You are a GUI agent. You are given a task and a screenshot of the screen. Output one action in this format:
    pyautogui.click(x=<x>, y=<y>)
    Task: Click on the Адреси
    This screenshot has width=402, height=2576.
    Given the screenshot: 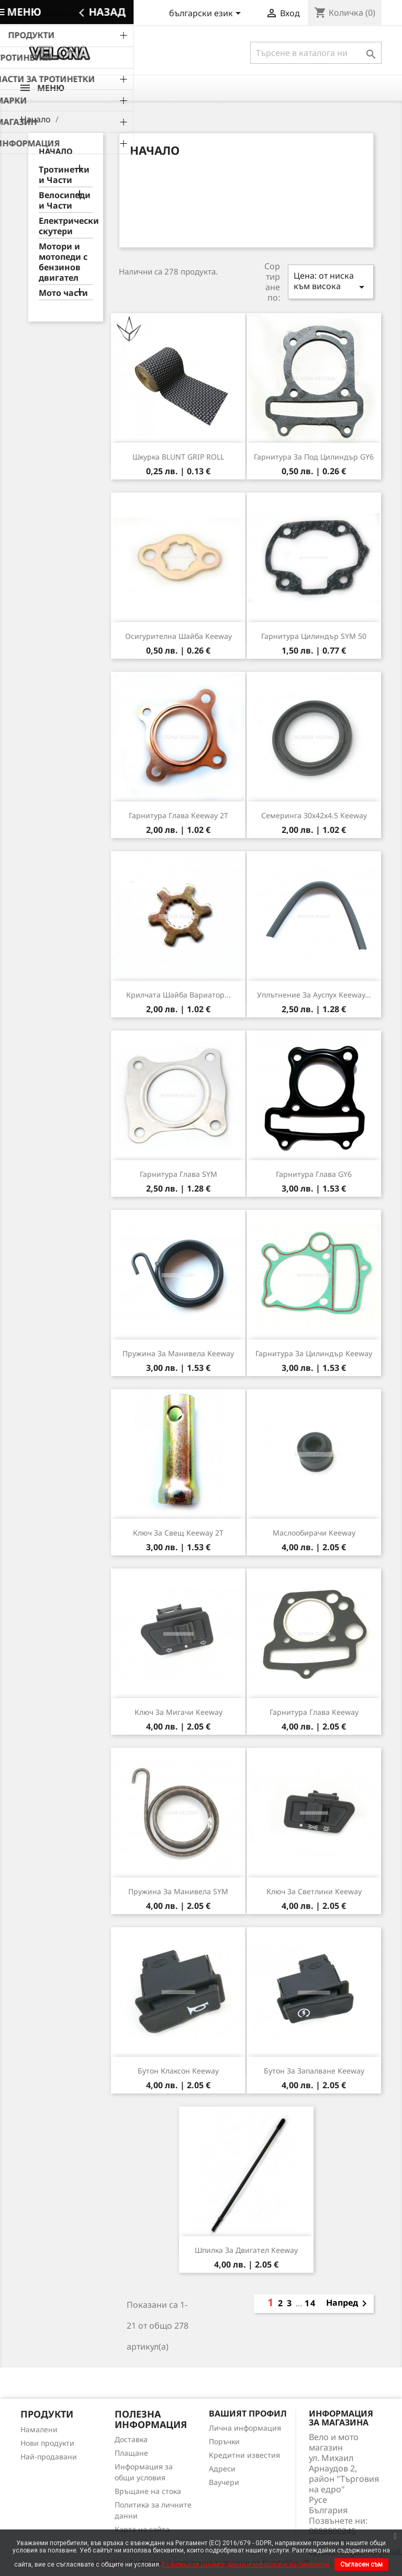 What is the action you would take?
    pyautogui.click(x=222, y=2469)
    